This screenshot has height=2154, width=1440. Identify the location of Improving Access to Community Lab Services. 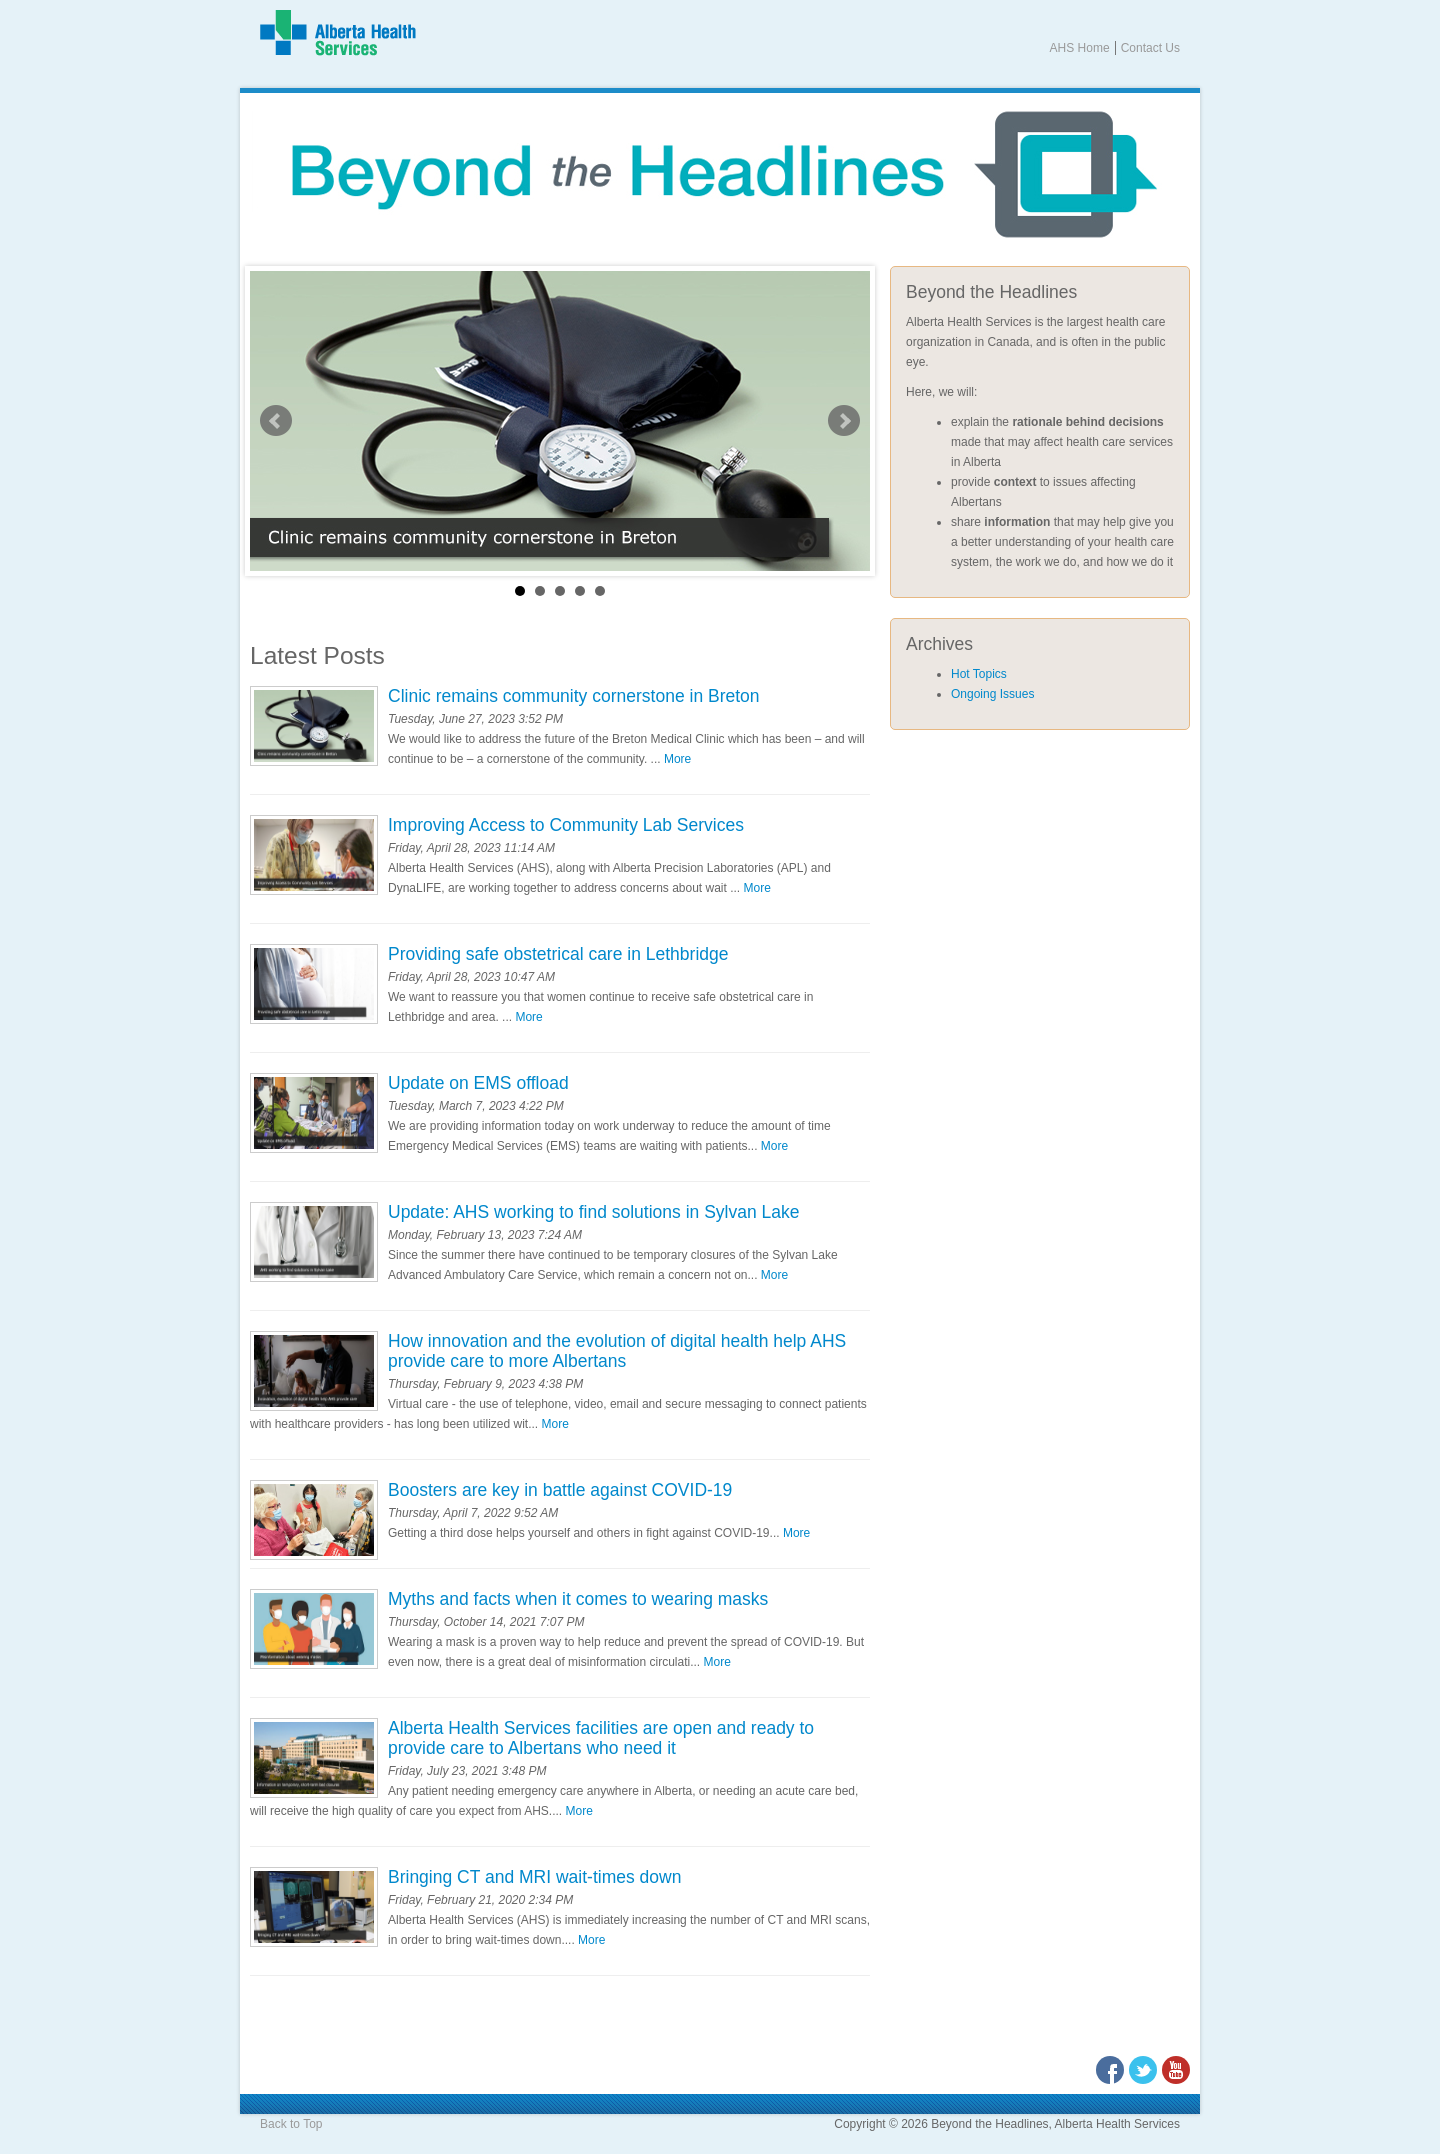
(566, 825).